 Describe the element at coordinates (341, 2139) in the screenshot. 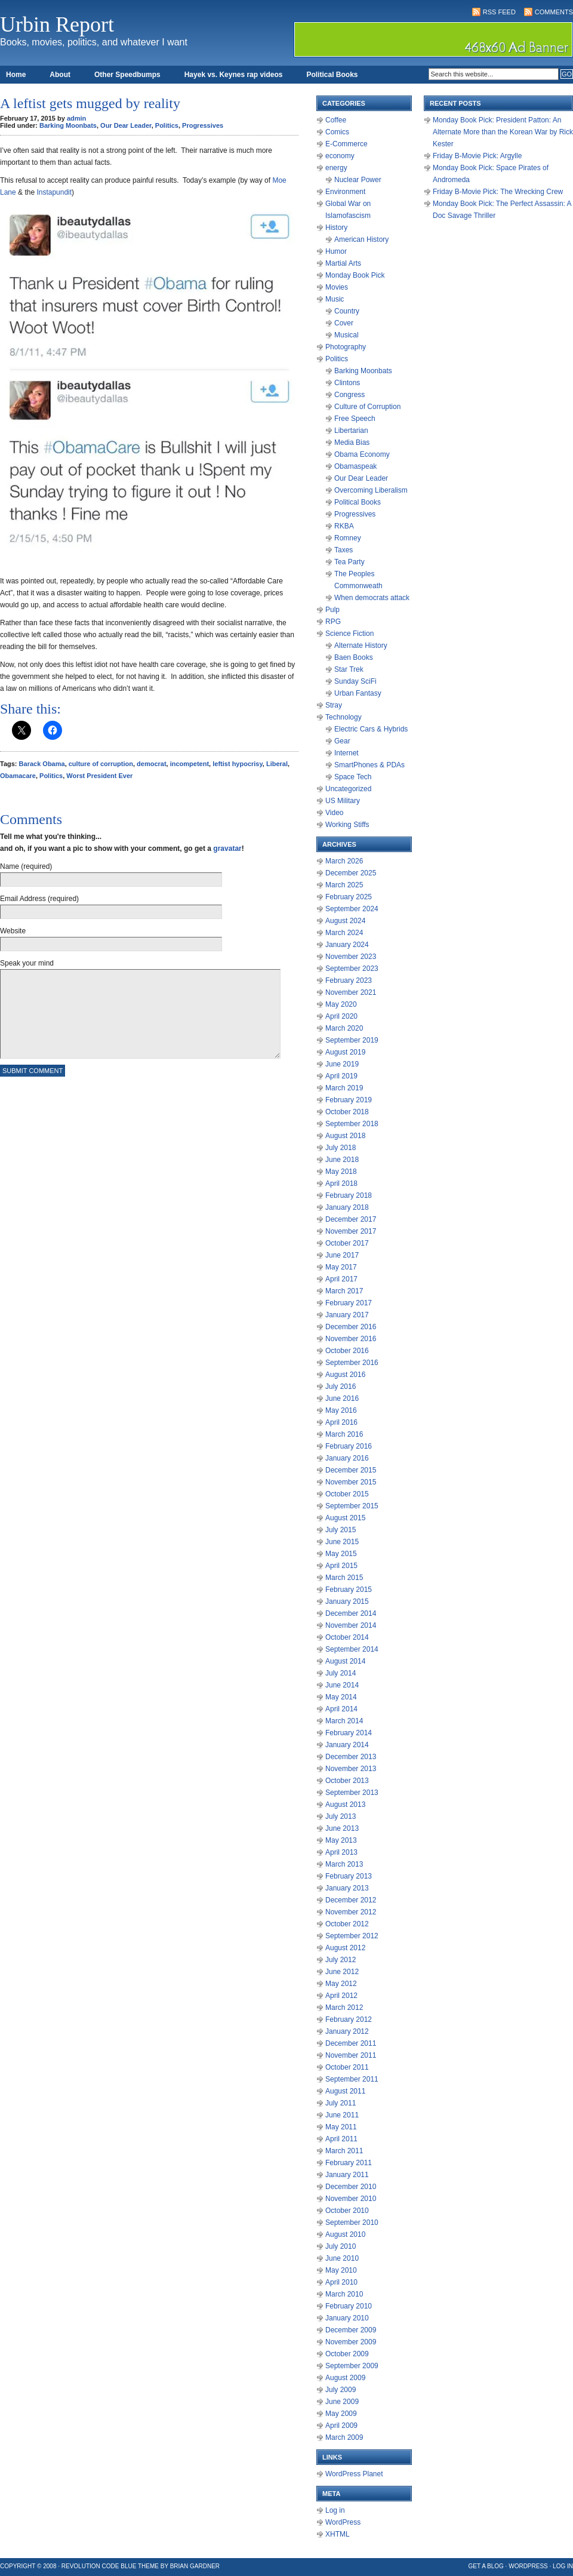

I see `April 2011` at that location.